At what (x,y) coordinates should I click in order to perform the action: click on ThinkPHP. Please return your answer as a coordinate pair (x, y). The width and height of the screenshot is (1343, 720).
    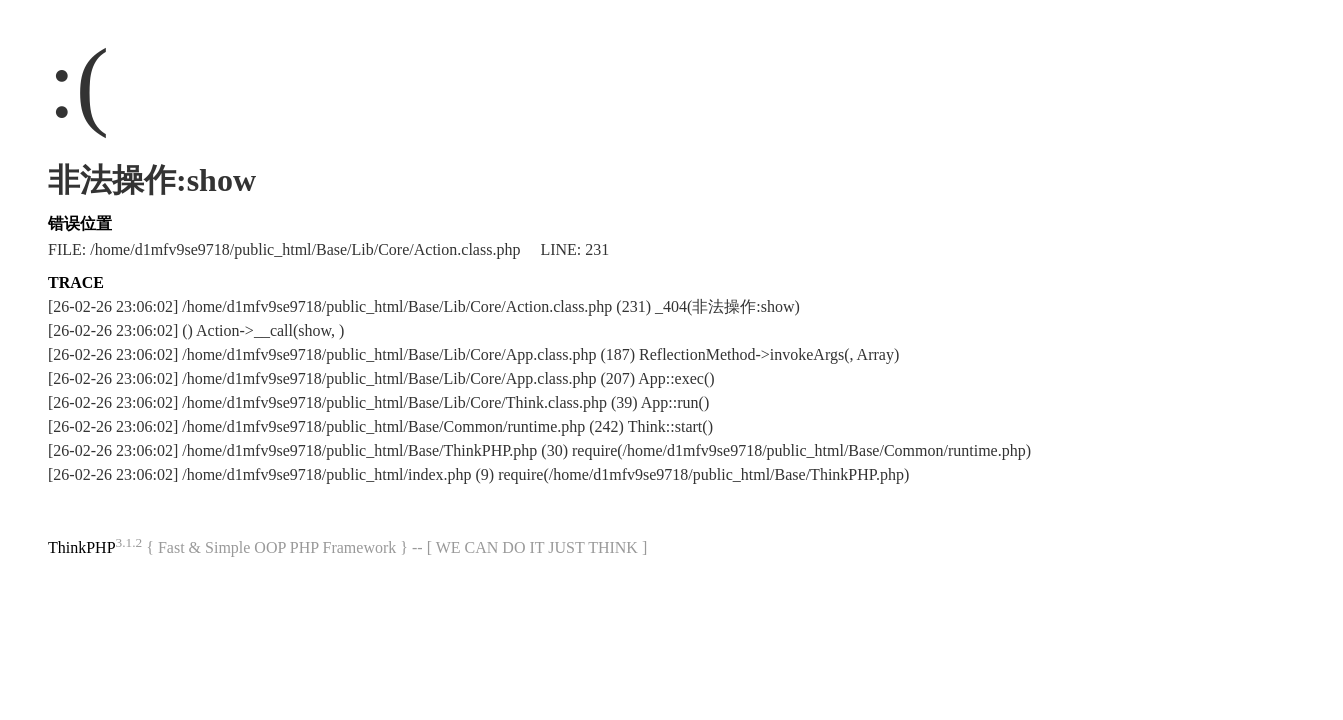
    Looking at the image, I should click on (82, 547).